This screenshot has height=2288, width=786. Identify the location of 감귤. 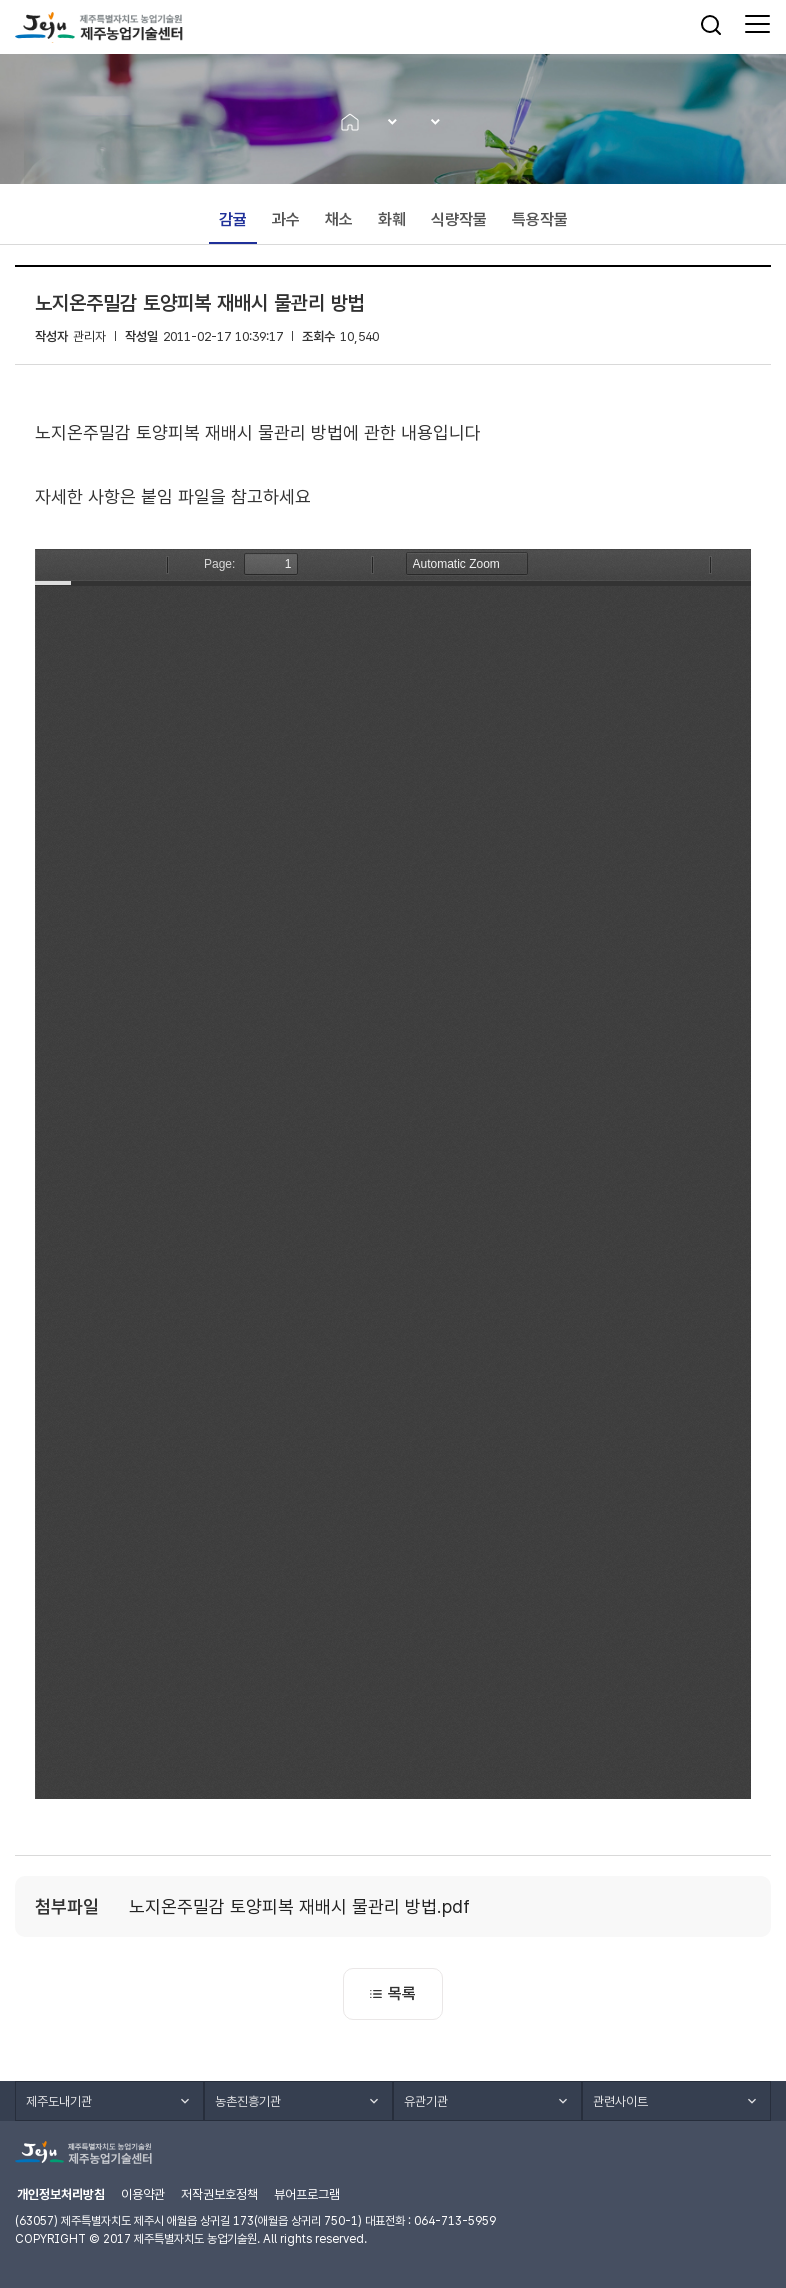
(233, 219).